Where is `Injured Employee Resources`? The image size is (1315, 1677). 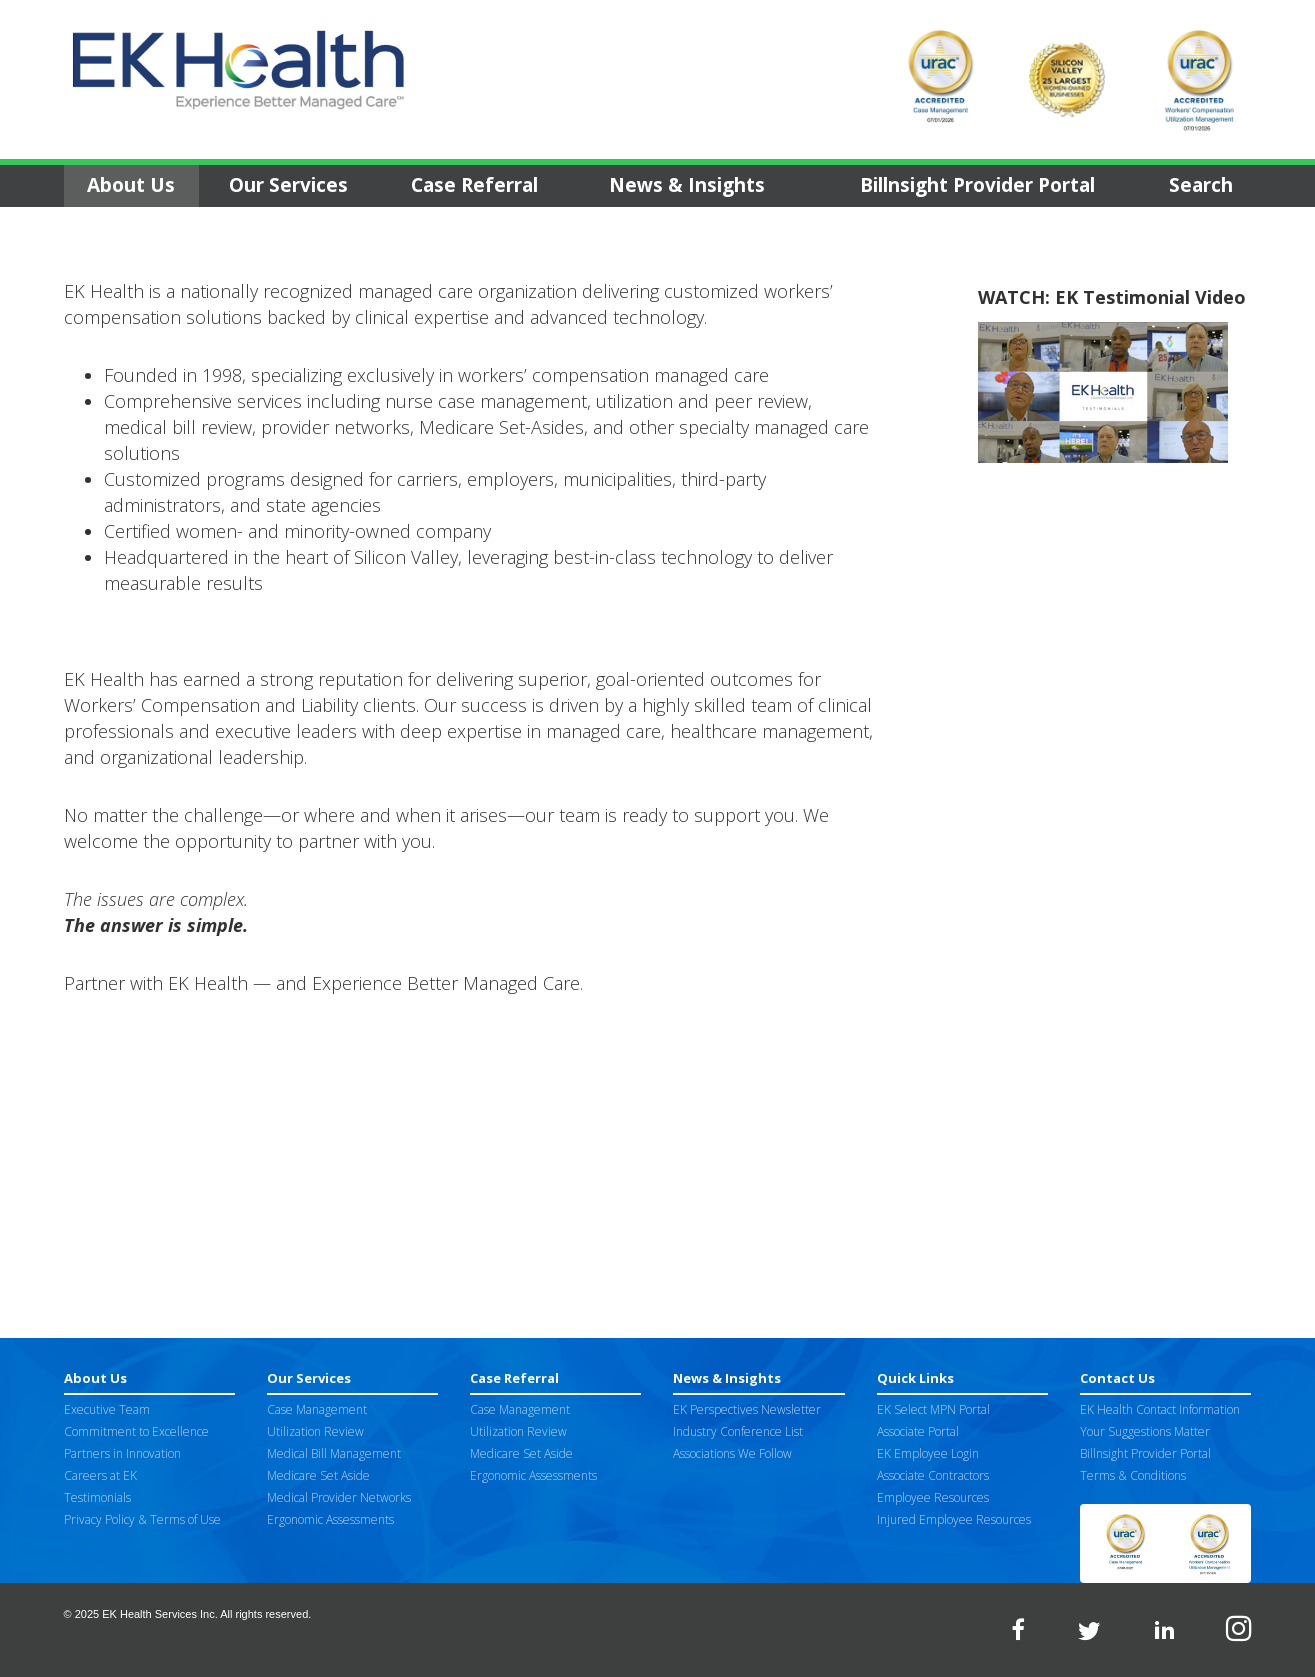
Injured Employee Resources is located at coordinates (954, 1519).